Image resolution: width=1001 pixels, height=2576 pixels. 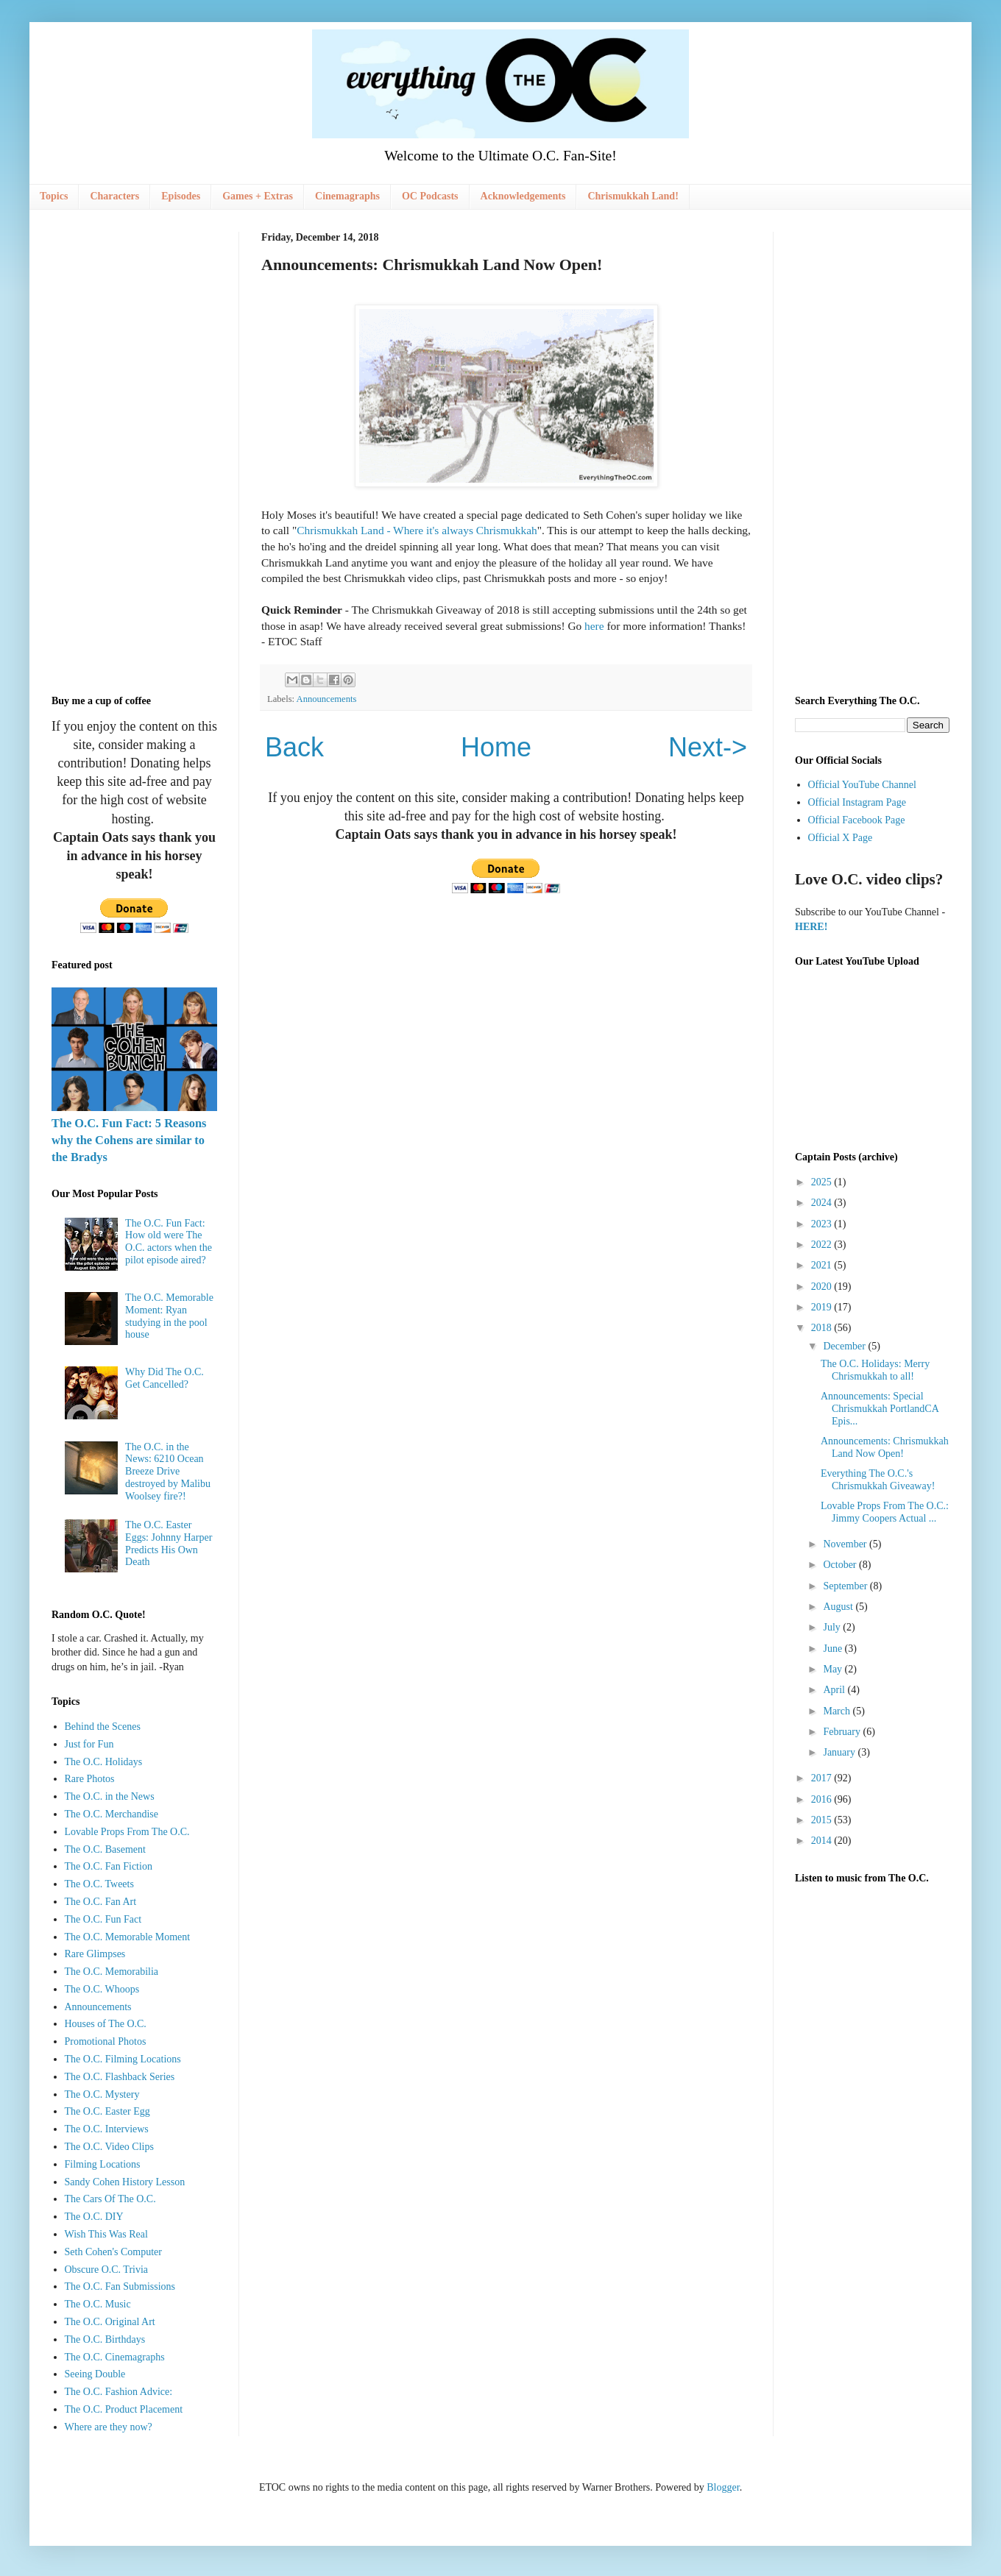 I want to click on 2017, so click(x=823, y=1778).